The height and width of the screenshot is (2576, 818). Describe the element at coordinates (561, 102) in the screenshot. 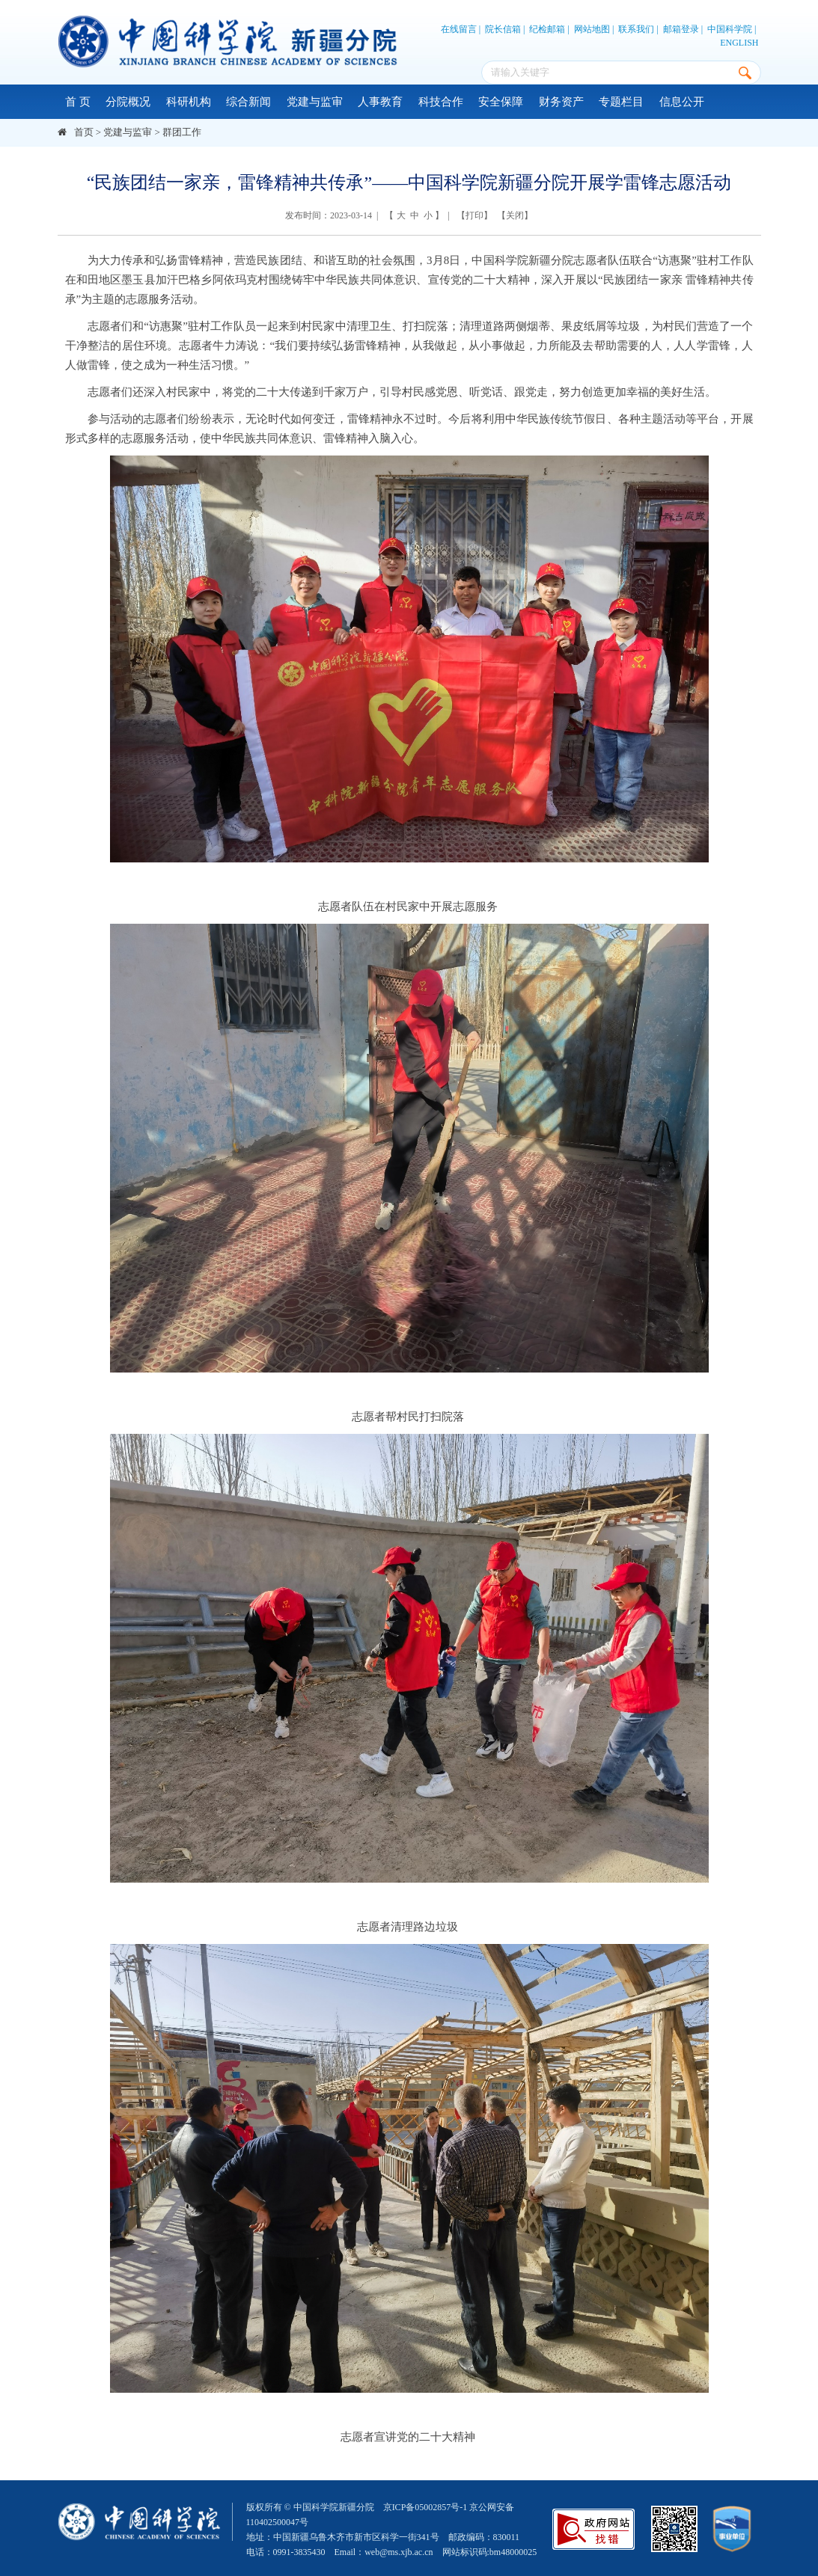

I see `财务资产` at that location.